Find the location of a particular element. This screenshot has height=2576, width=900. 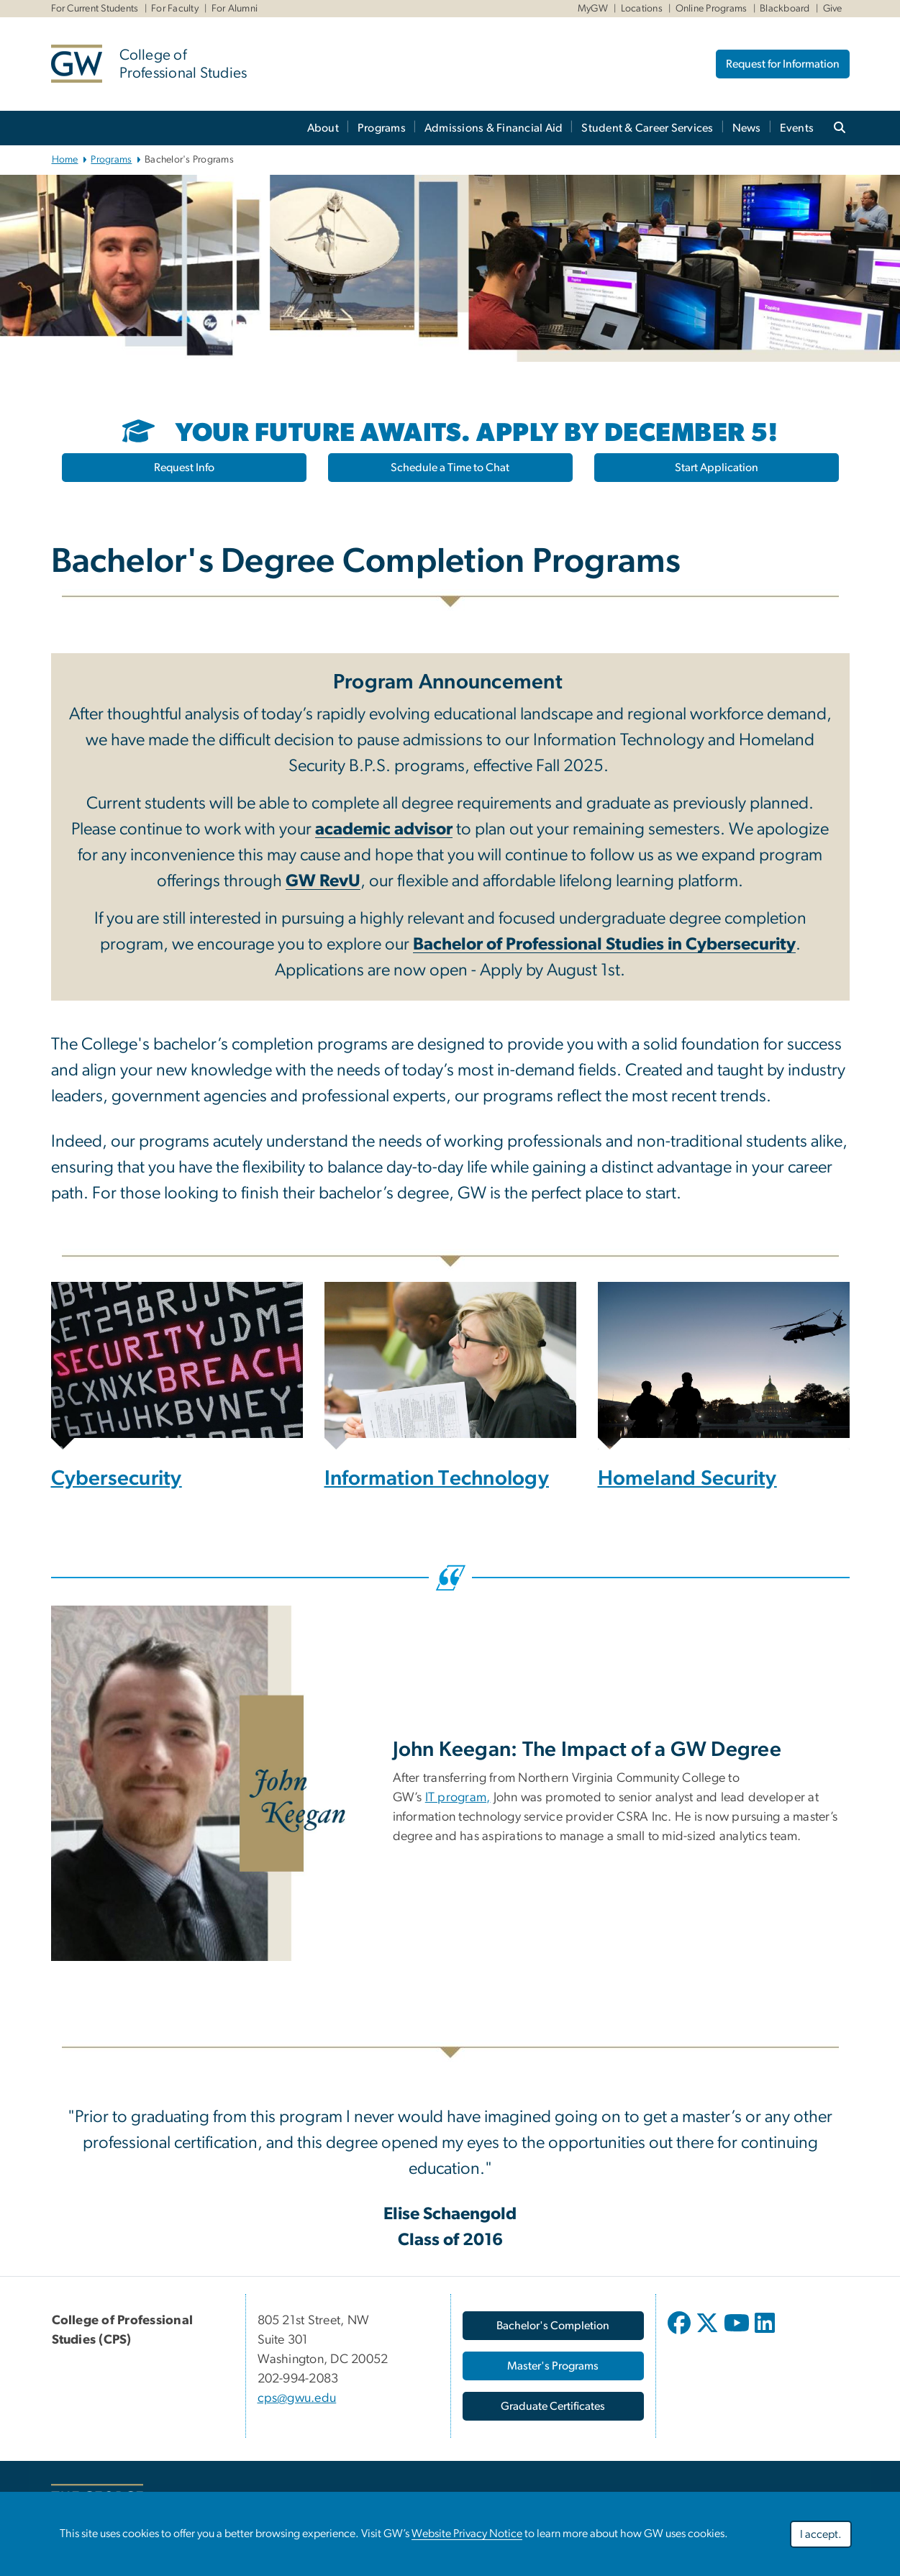

[GW RevU, opens in new window] is located at coordinates (323, 883).